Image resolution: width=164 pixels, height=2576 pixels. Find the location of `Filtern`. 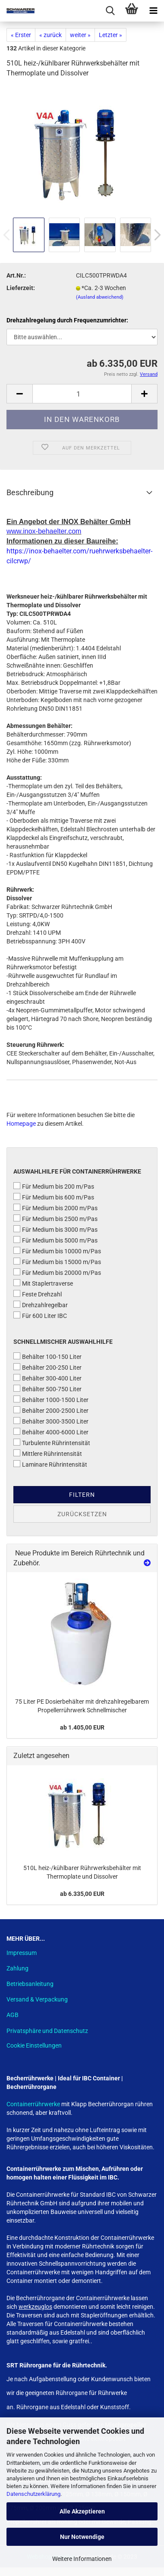

Filtern is located at coordinates (82, 1494).